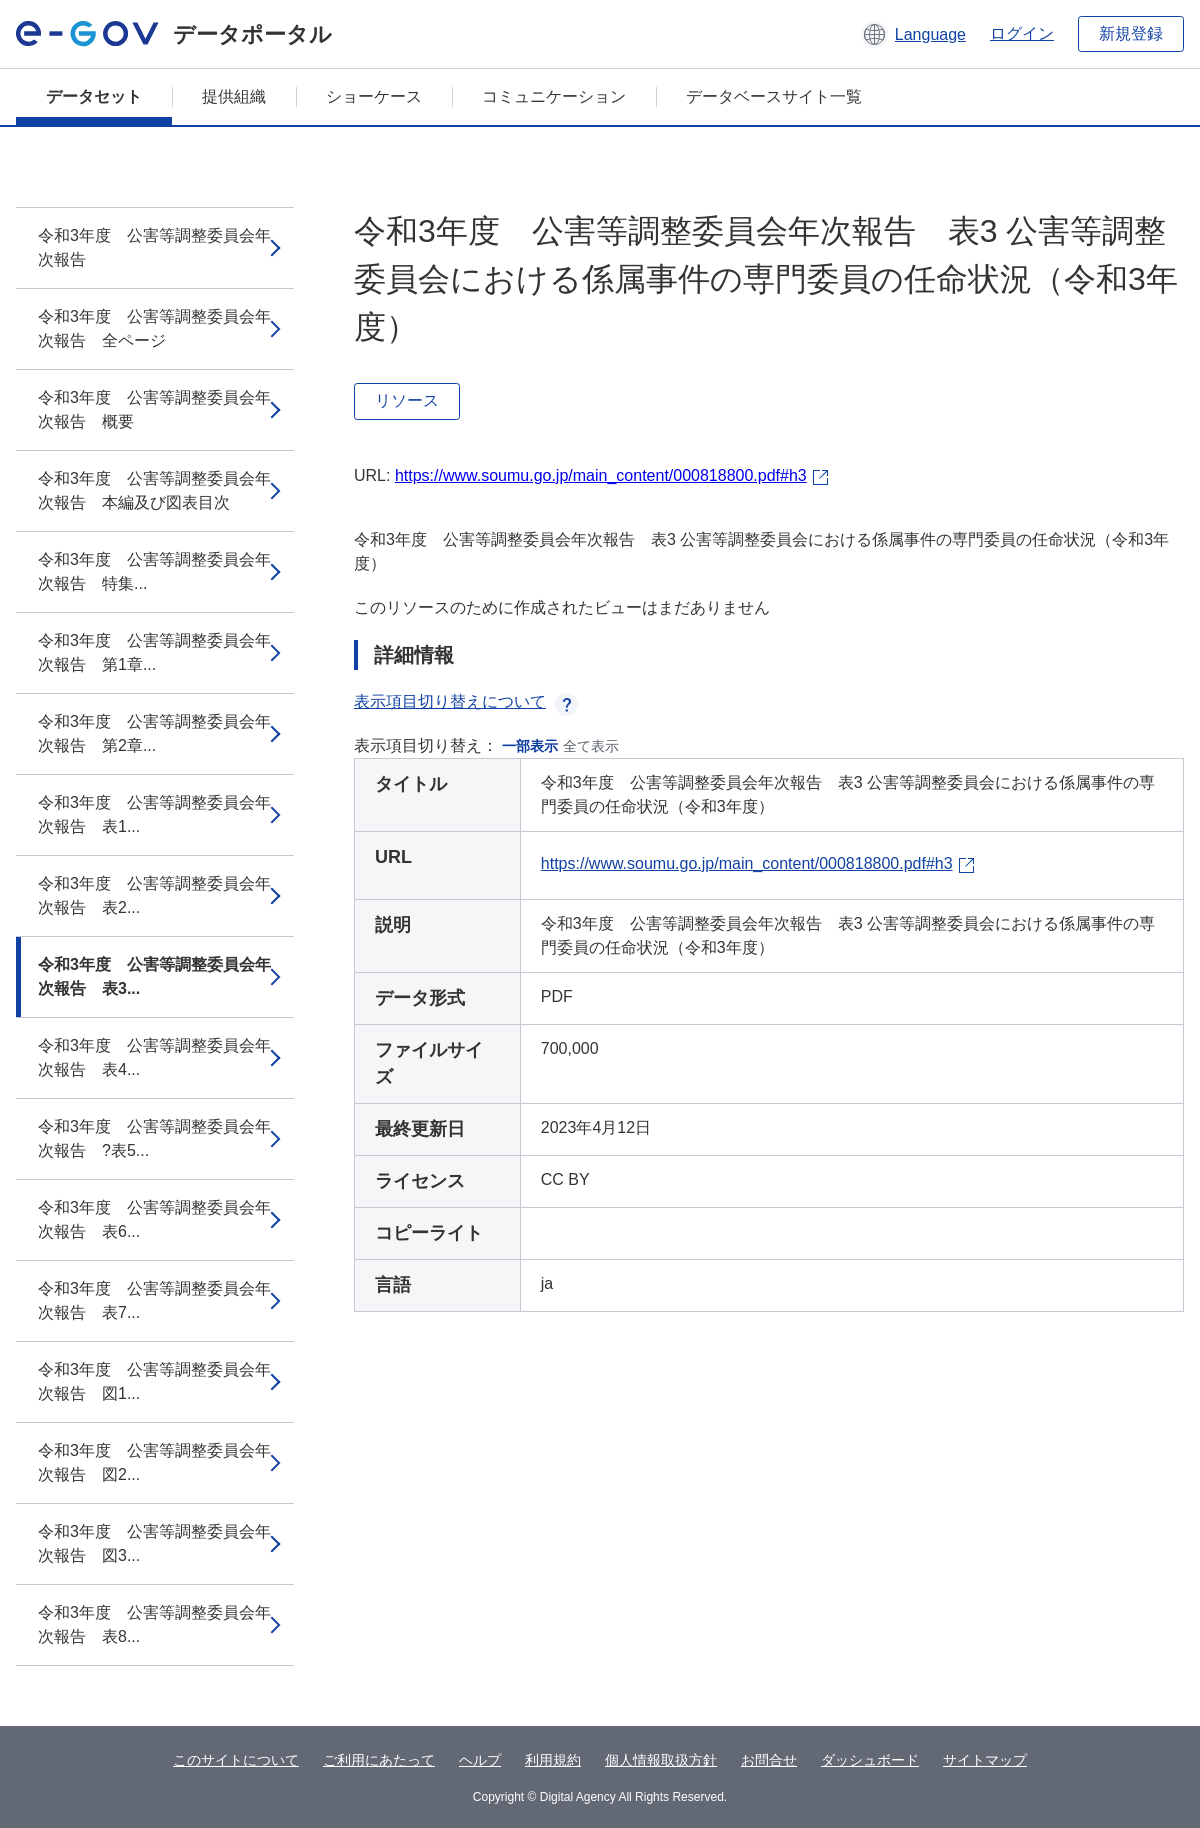 This screenshot has height=1828, width=1200. Describe the element at coordinates (94, 96) in the screenshot. I see `データセット` at that location.